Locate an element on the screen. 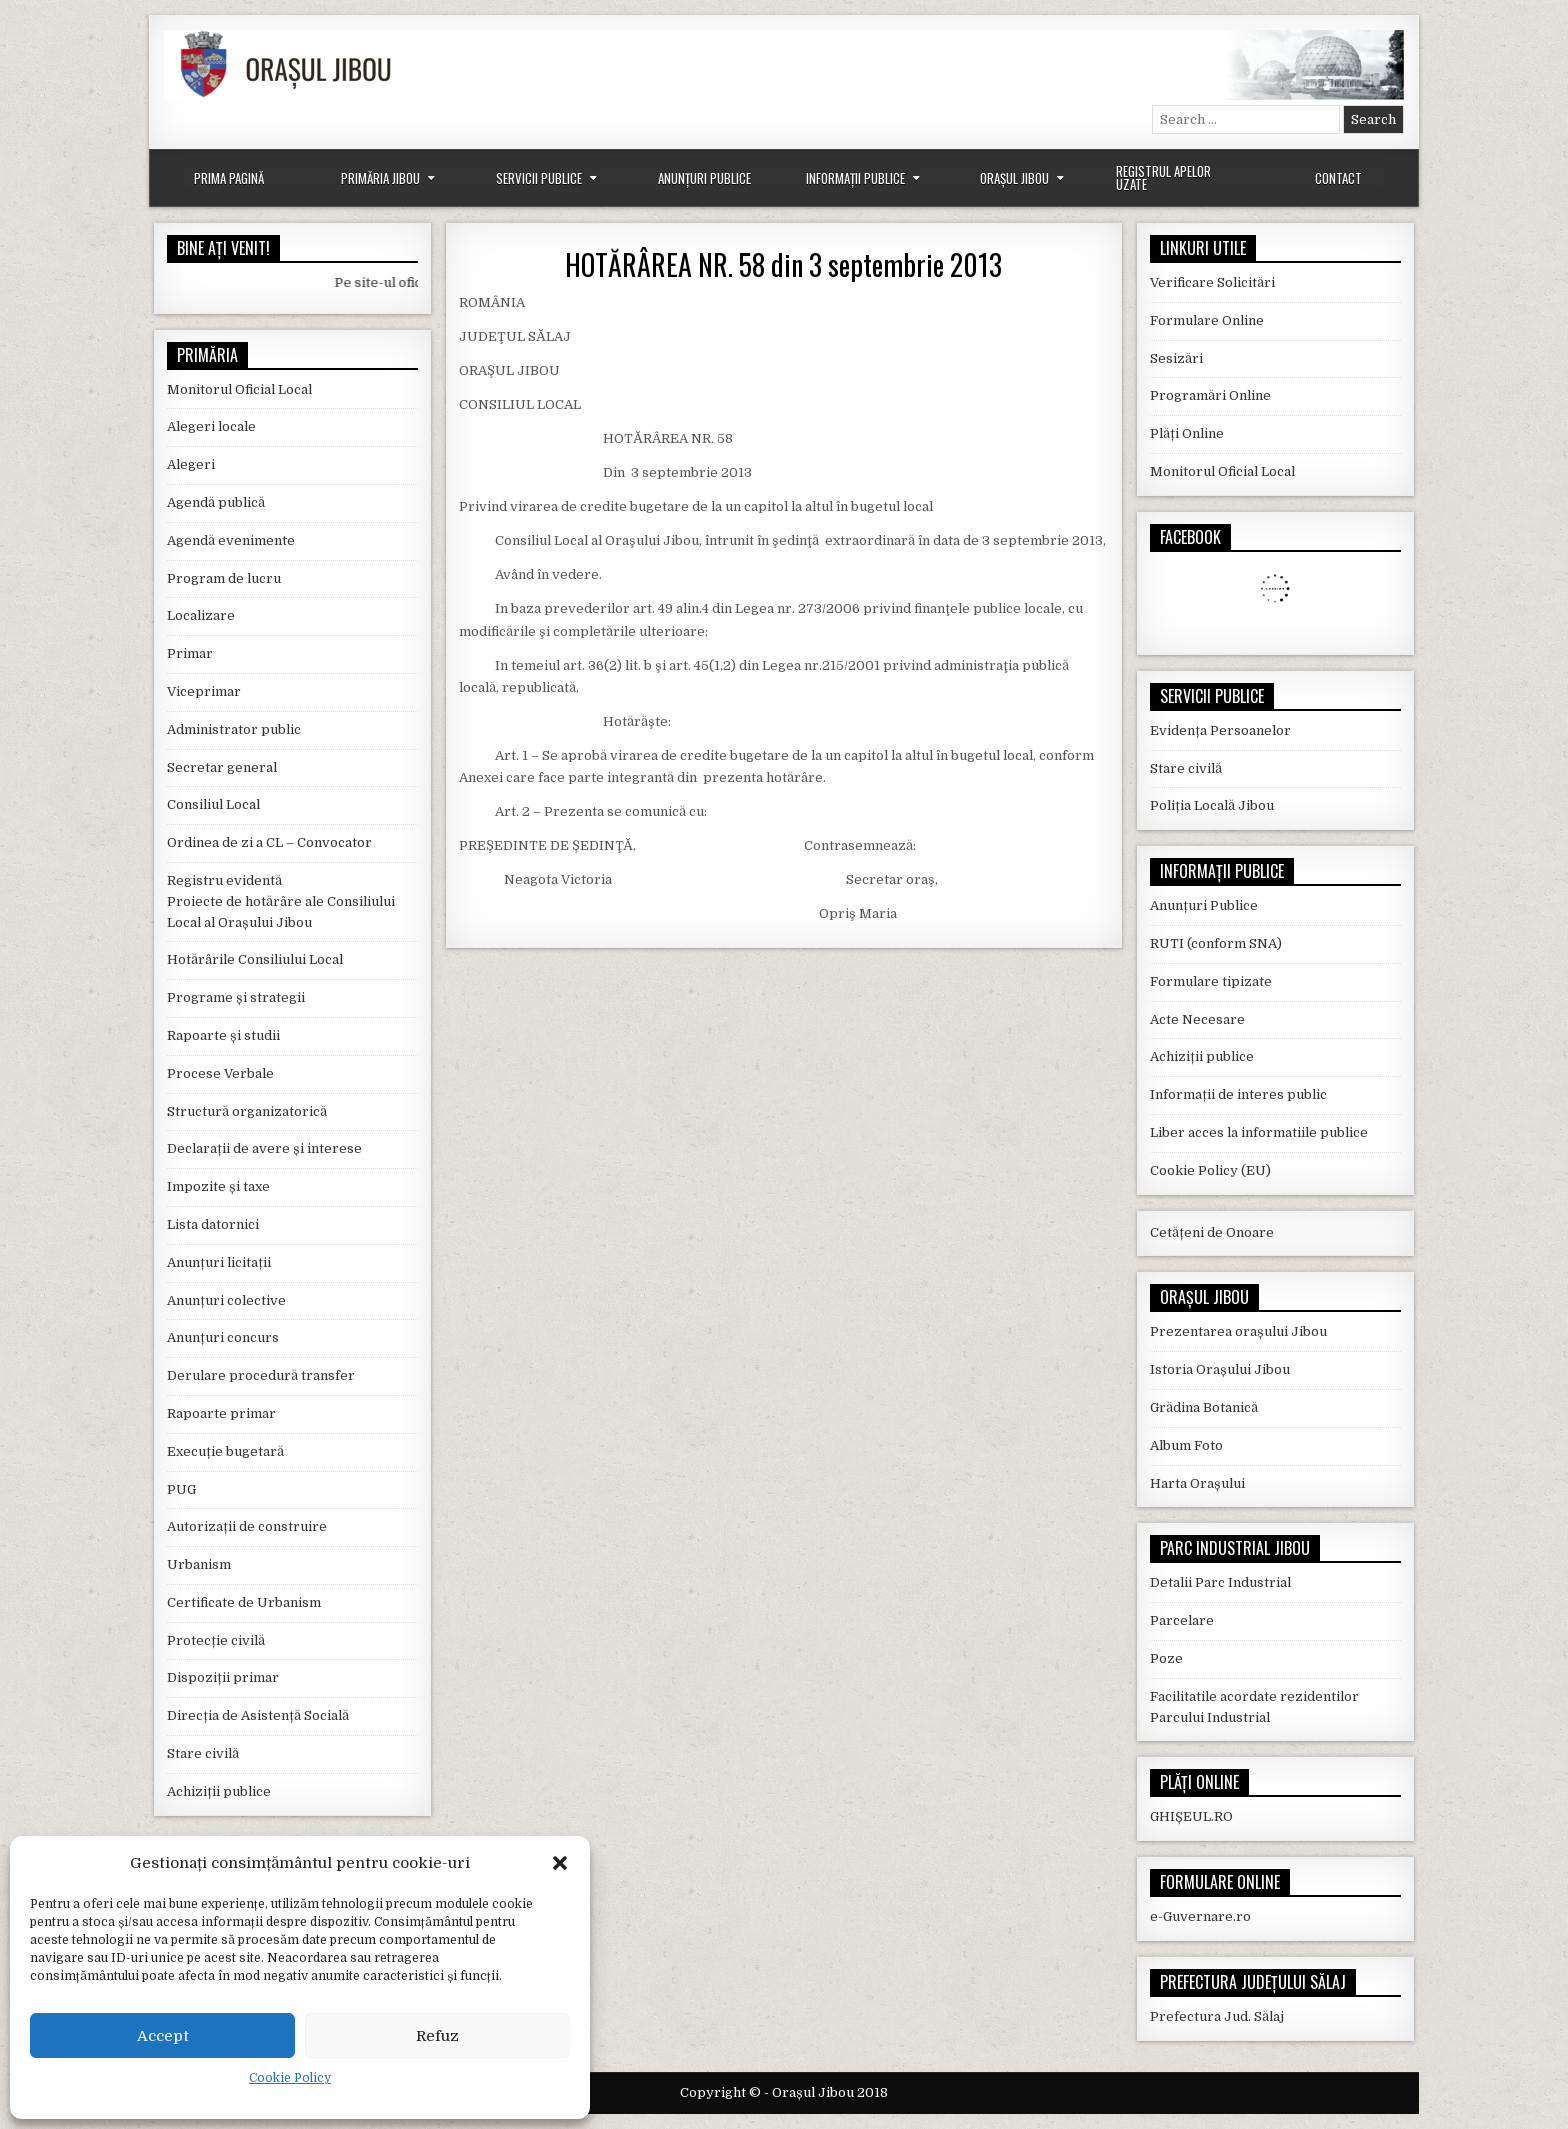 Image resolution: width=1568 pixels, height=2129 pixels. Programări Online is located at coordinates (1210, 395).